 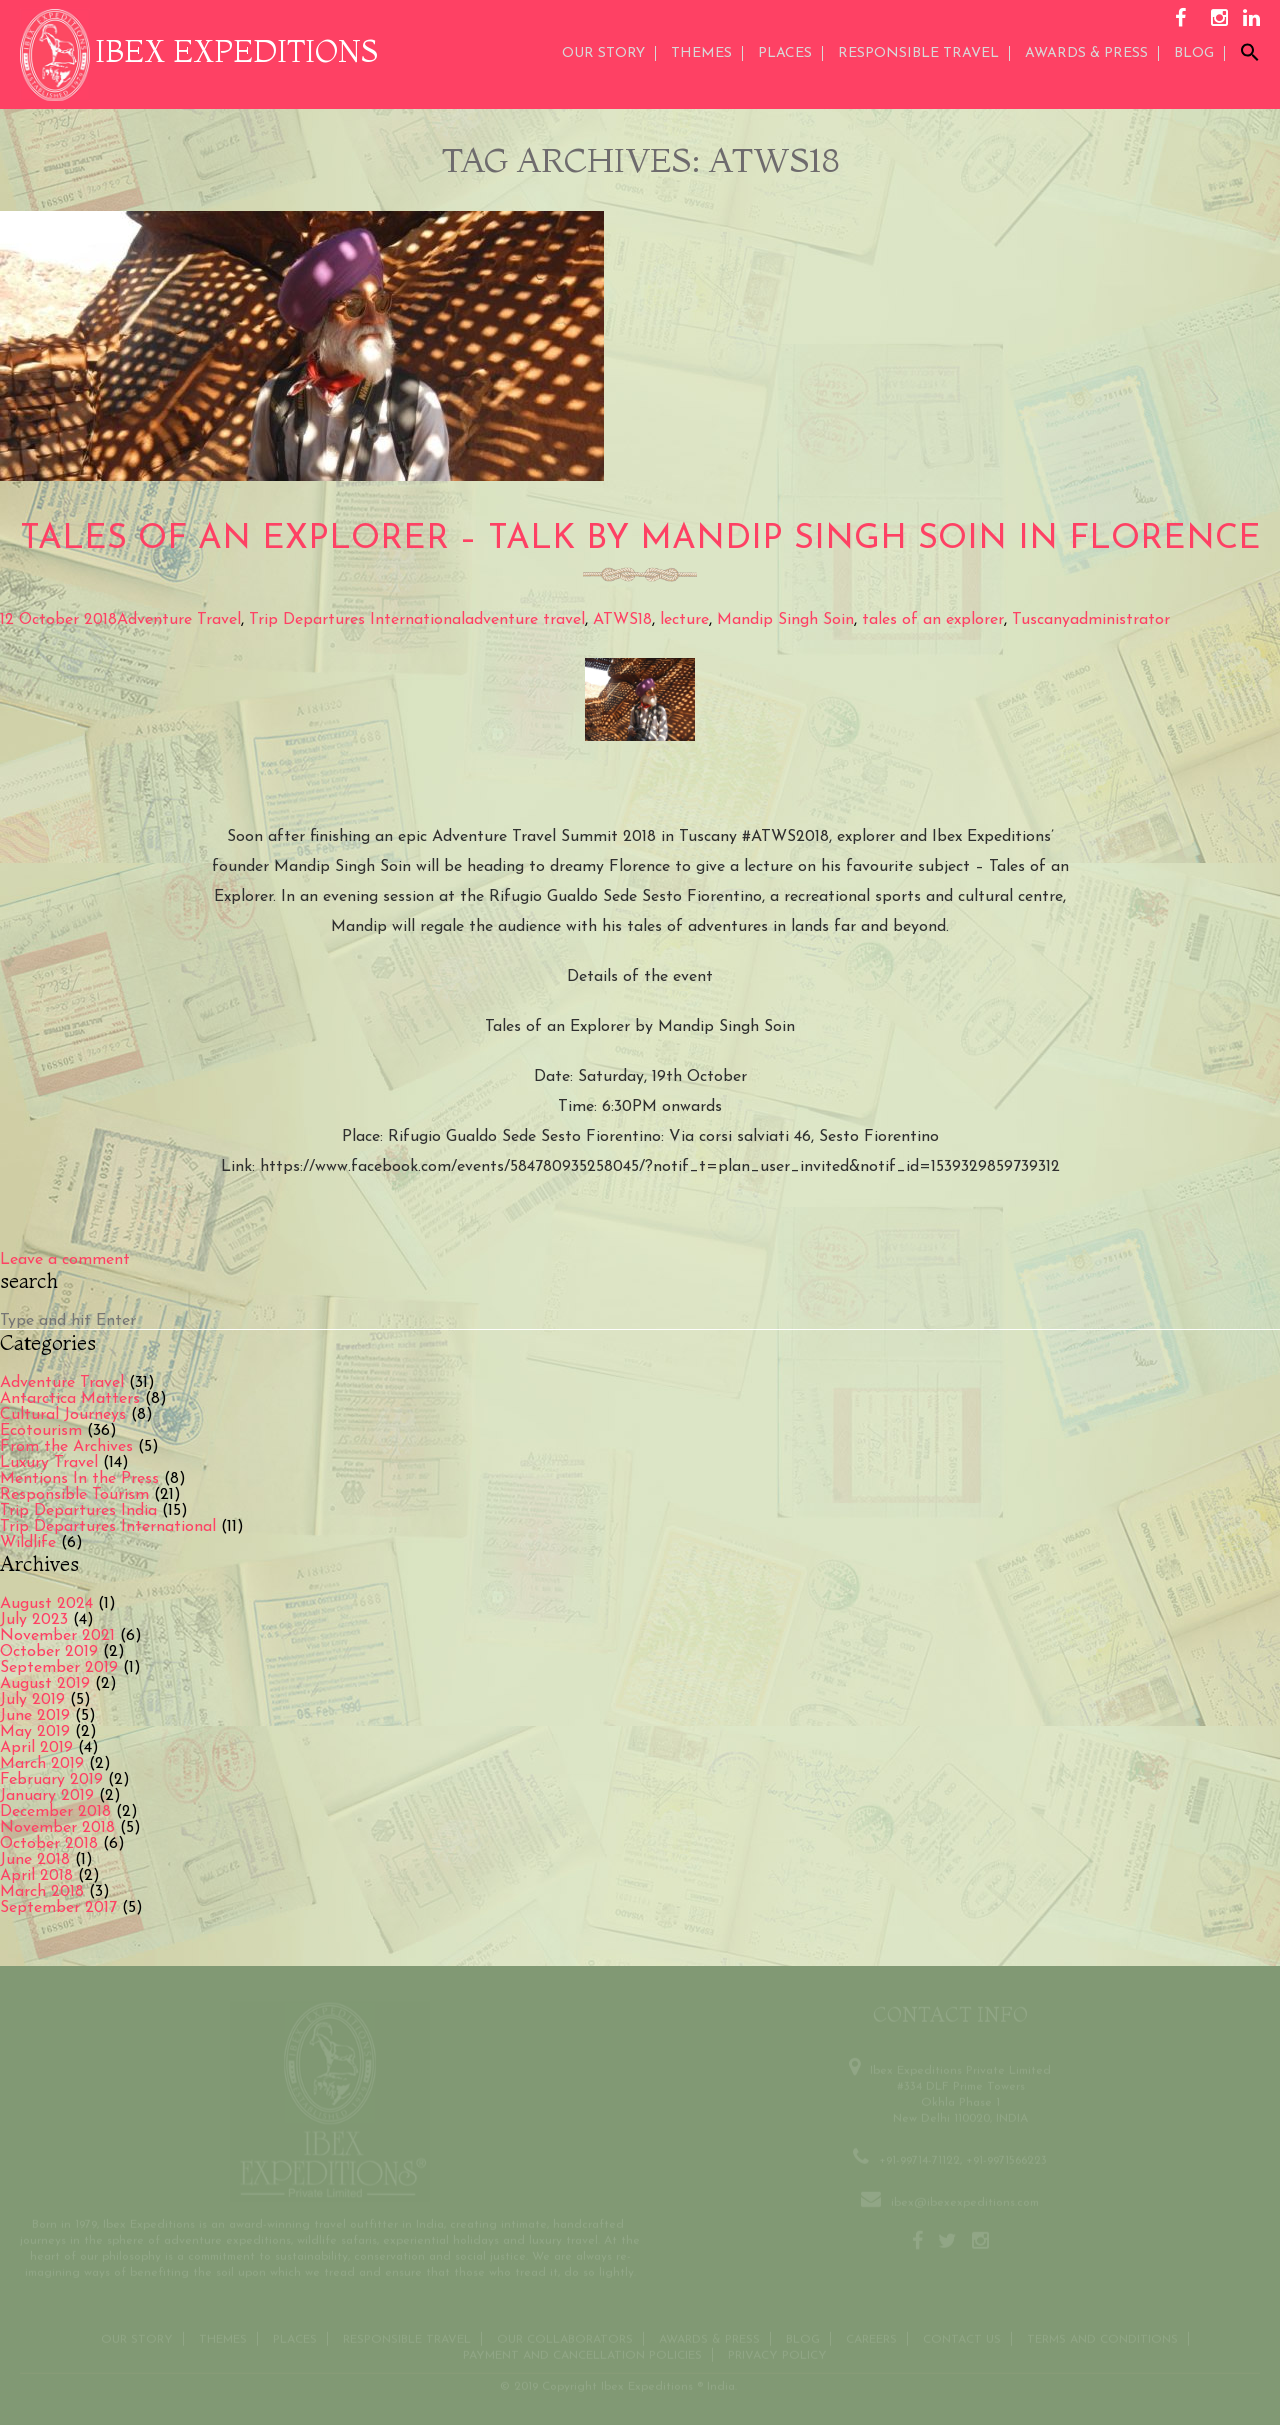 I want to click on August 2024, so click(x=46, y=1604).